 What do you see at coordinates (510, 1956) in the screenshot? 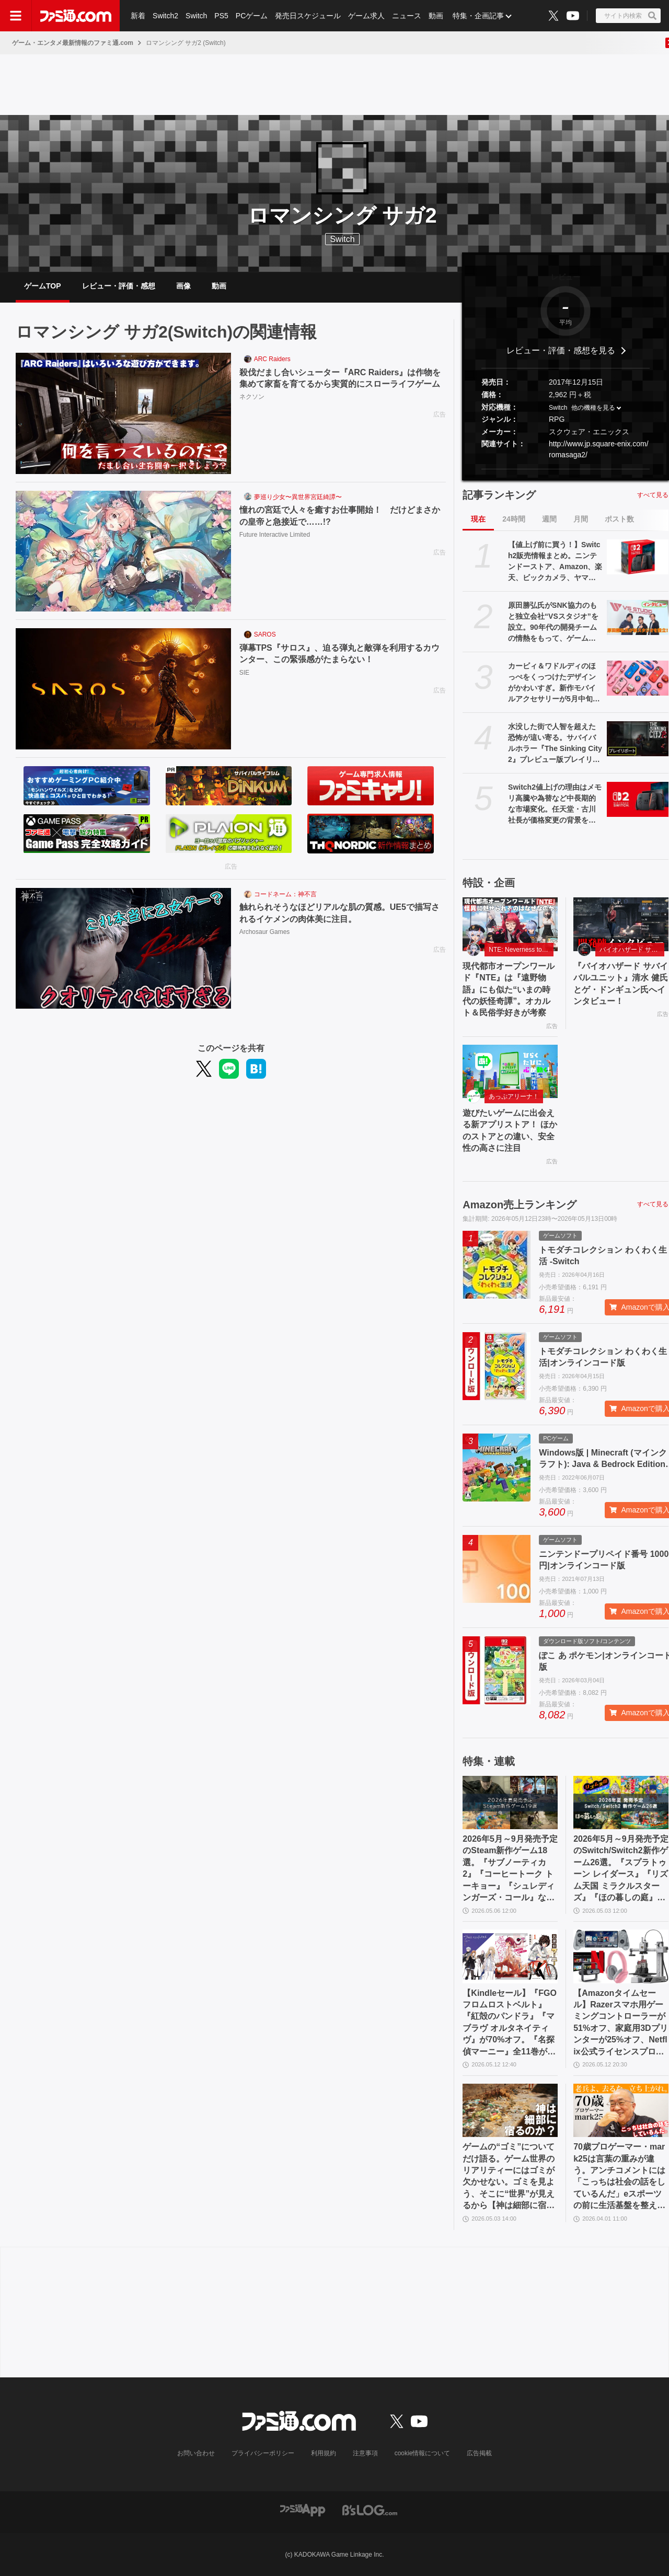
I see `[【Kindleセール】『FGO フロムロストベルト』『紅殻のパンドラ』『マブラヴ オルタネイティヴ』が70%オフ。『名探偵マーニー』全11巻が1089円で買える]` at bounding box center [510, 1956].